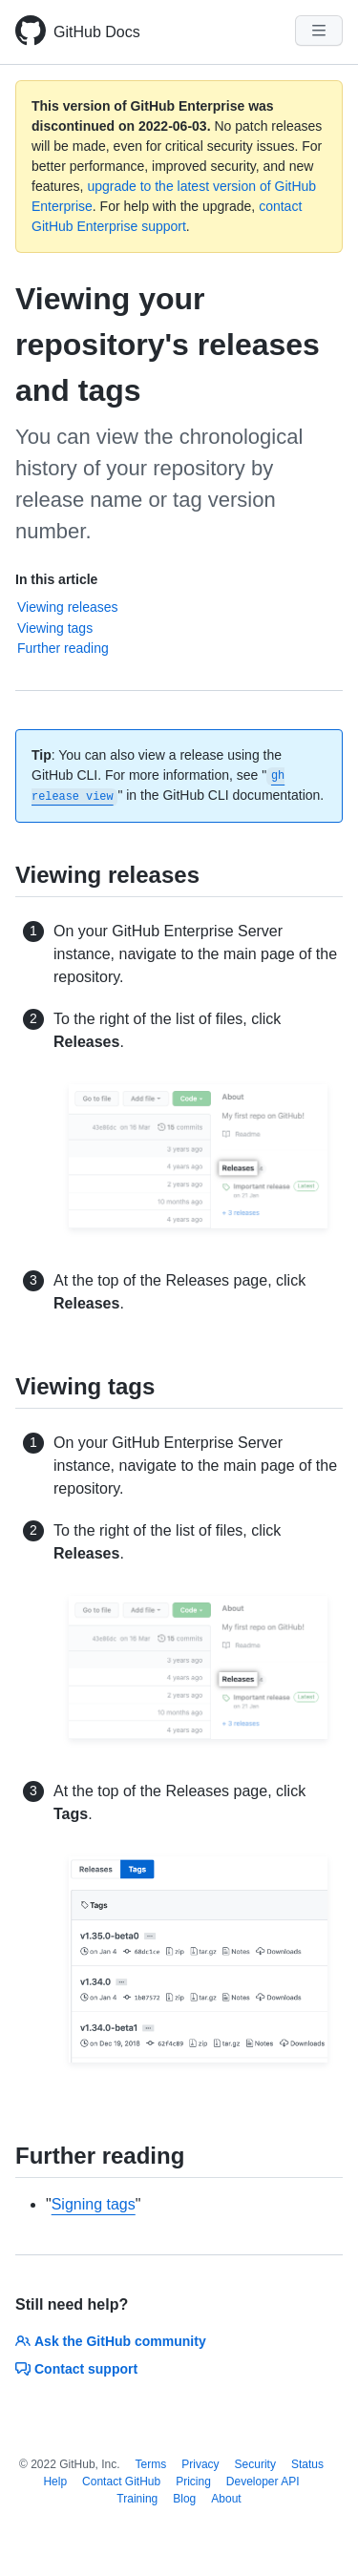 The image size is (358, 2576). Describe the element at coordinates (200, 2464) in the screenshot. I see `Privacy` at that location.